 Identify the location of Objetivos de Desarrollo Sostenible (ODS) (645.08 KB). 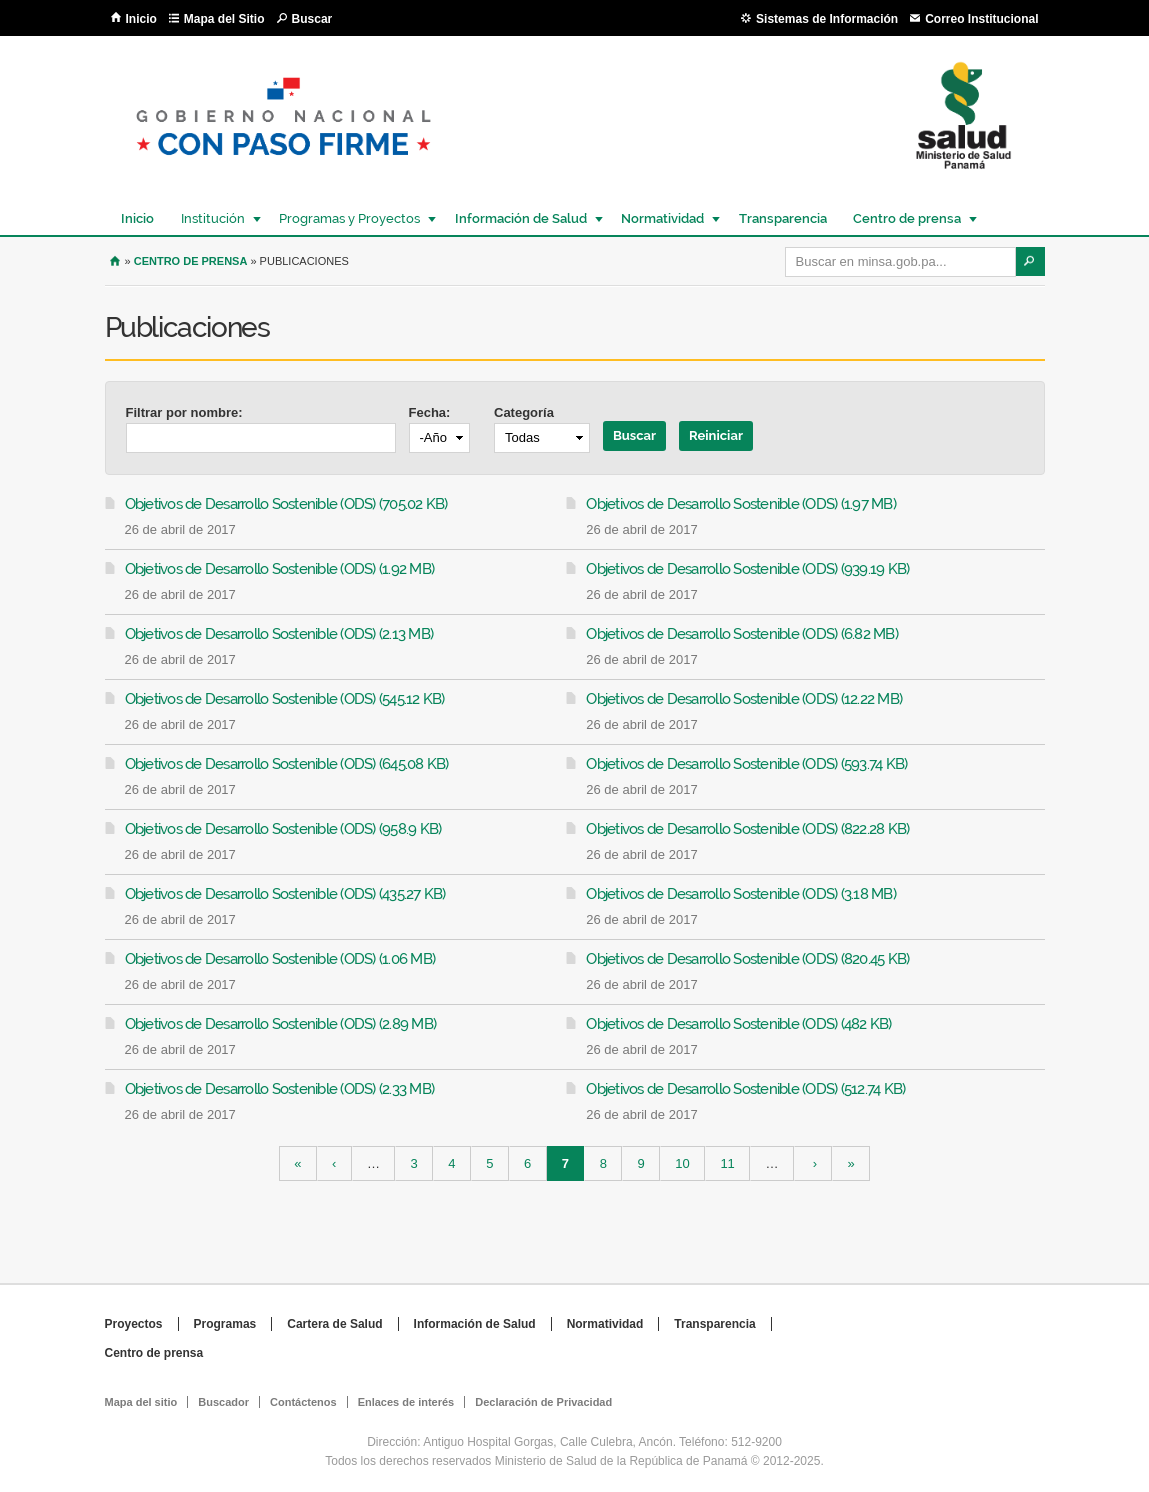
(287, 764).